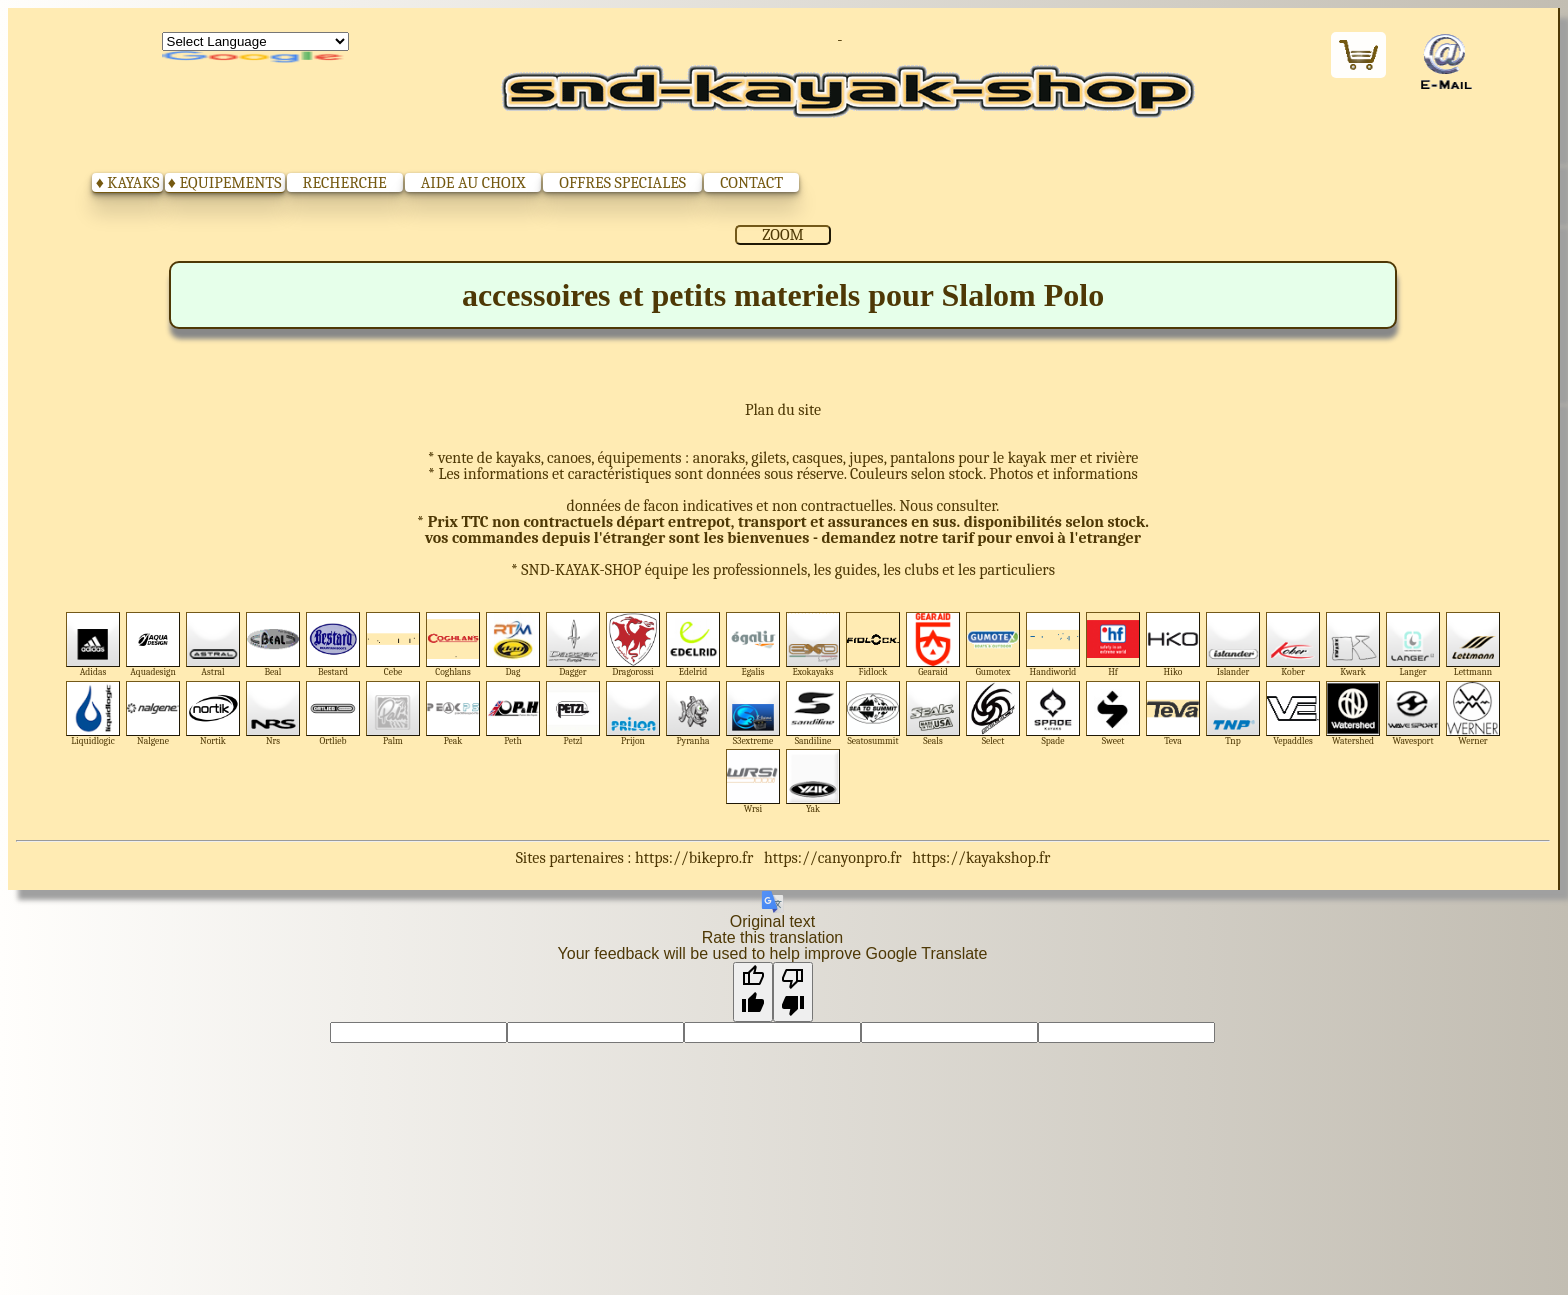  What do you see at coordinates (873, 644) in the screenshot?
I see `Fidlock` at bounding box center [873, 644].